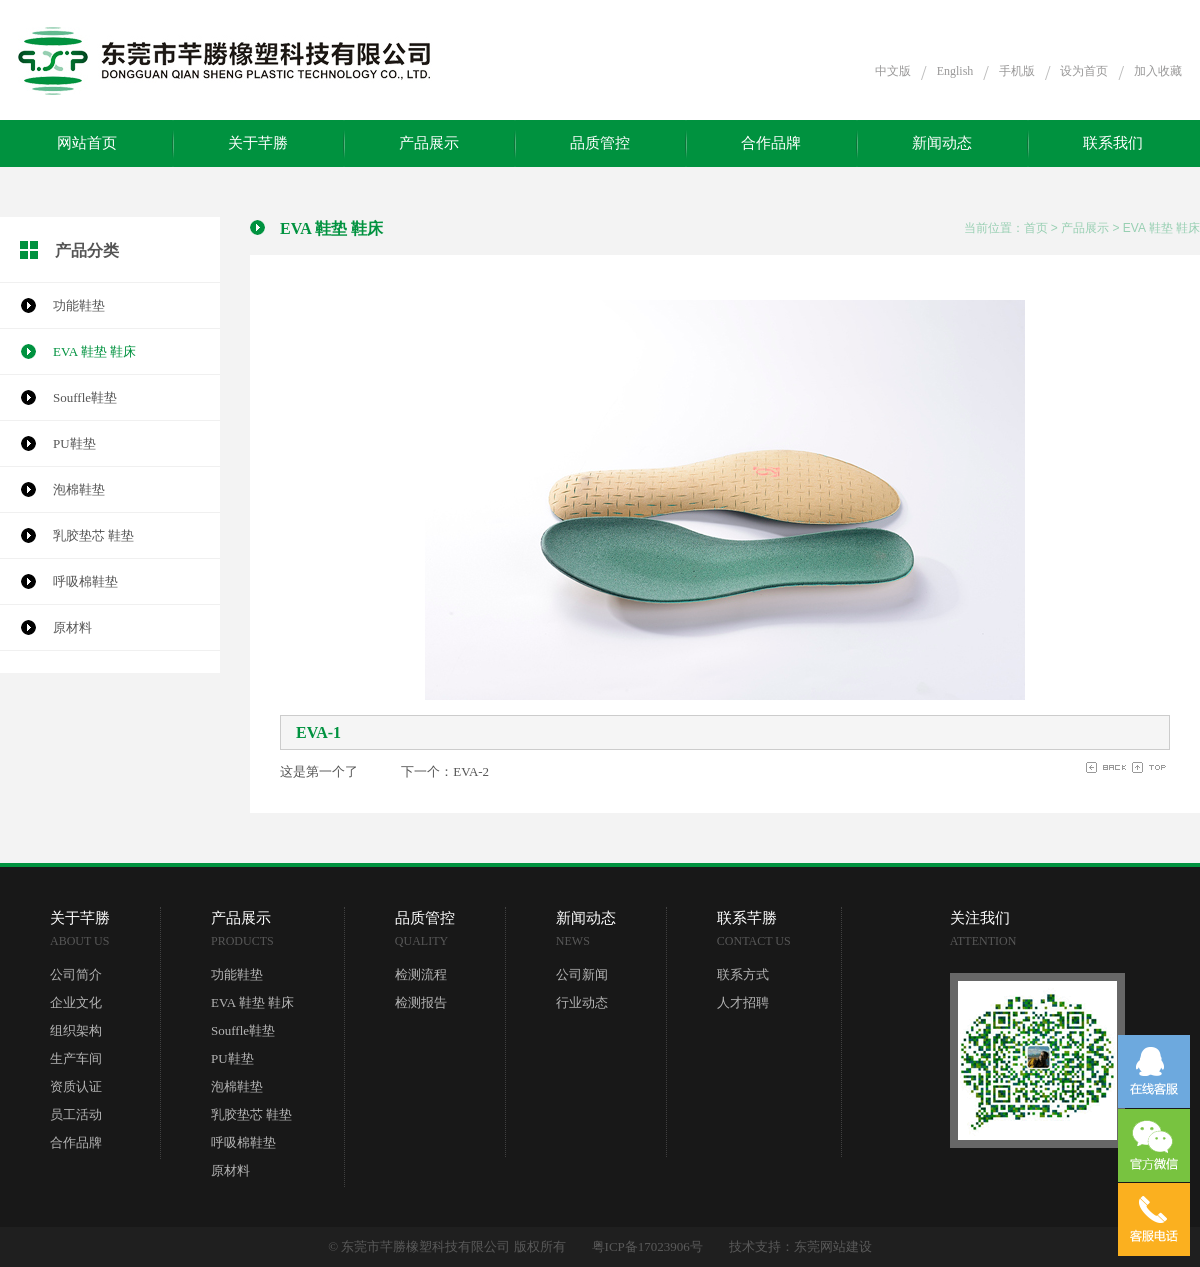 Image resolution: width=1200 pixels, height=1267 pixels. Describe the element at coordinates (76, 1058) in the screenshot. I see `生产车间` at that location.